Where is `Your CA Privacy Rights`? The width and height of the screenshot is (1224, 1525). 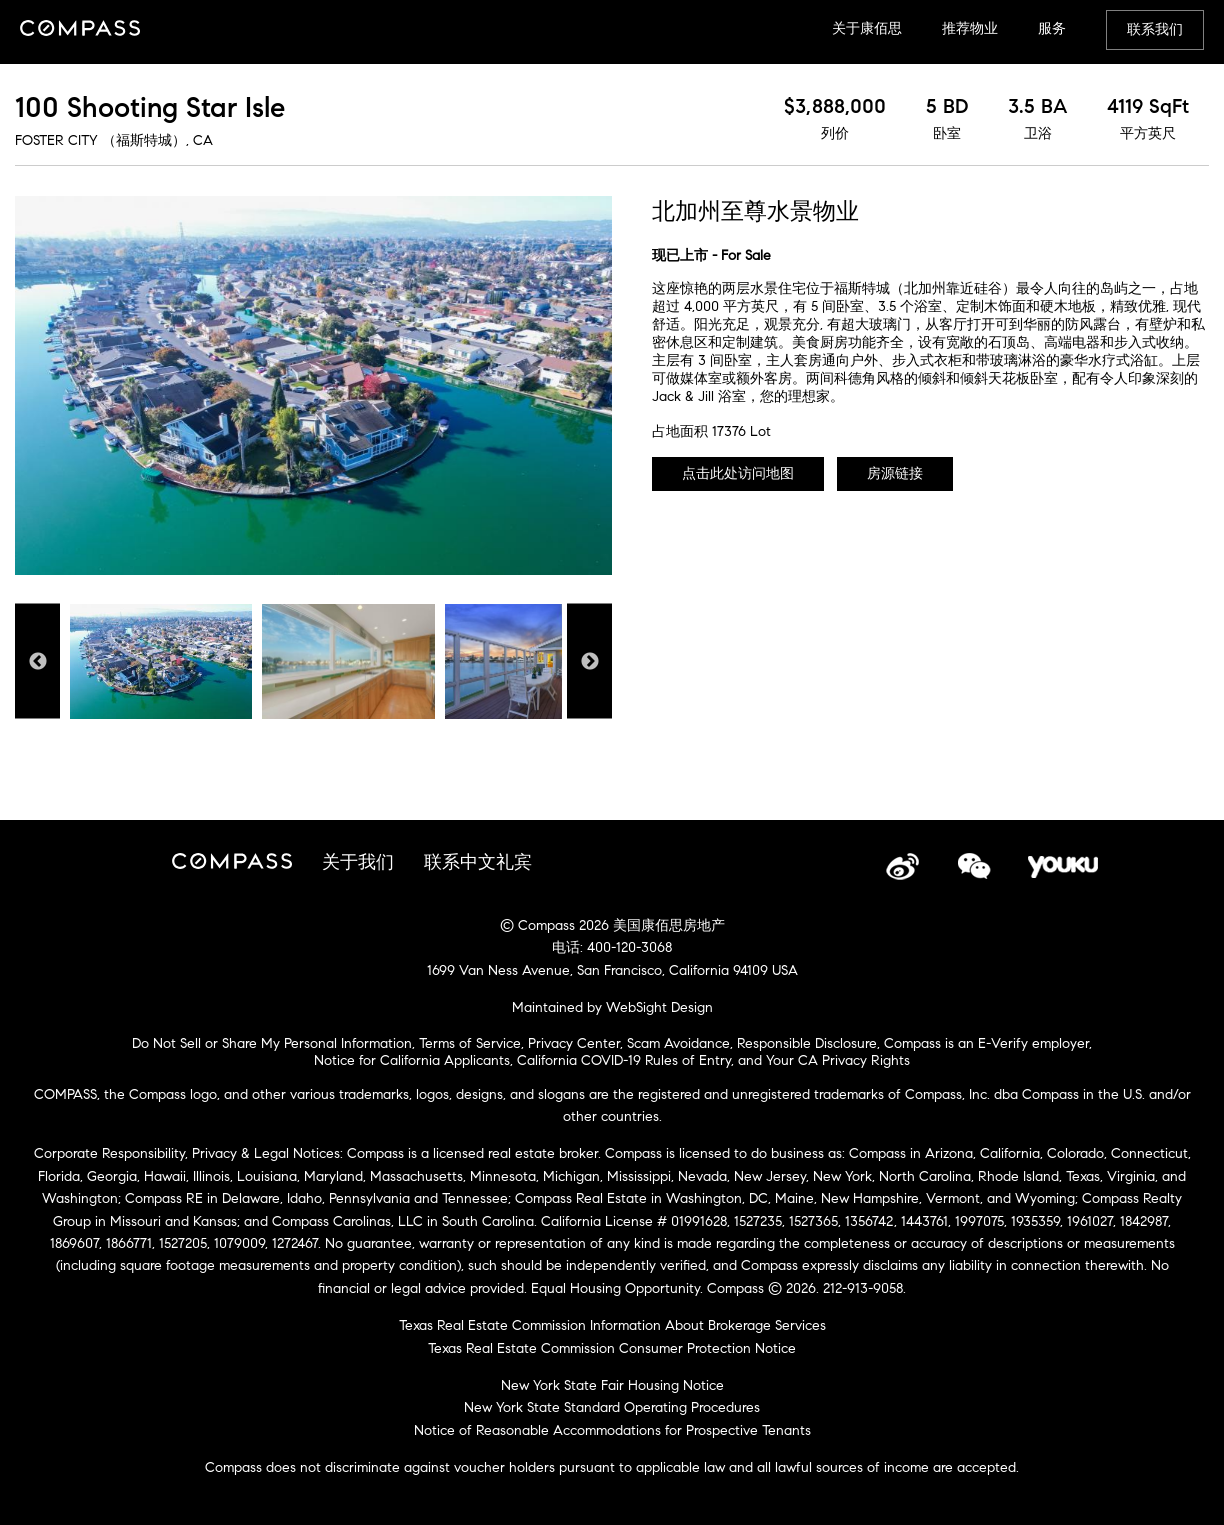 Your CA Privacy Rights is located at coordinates (838, 1060).